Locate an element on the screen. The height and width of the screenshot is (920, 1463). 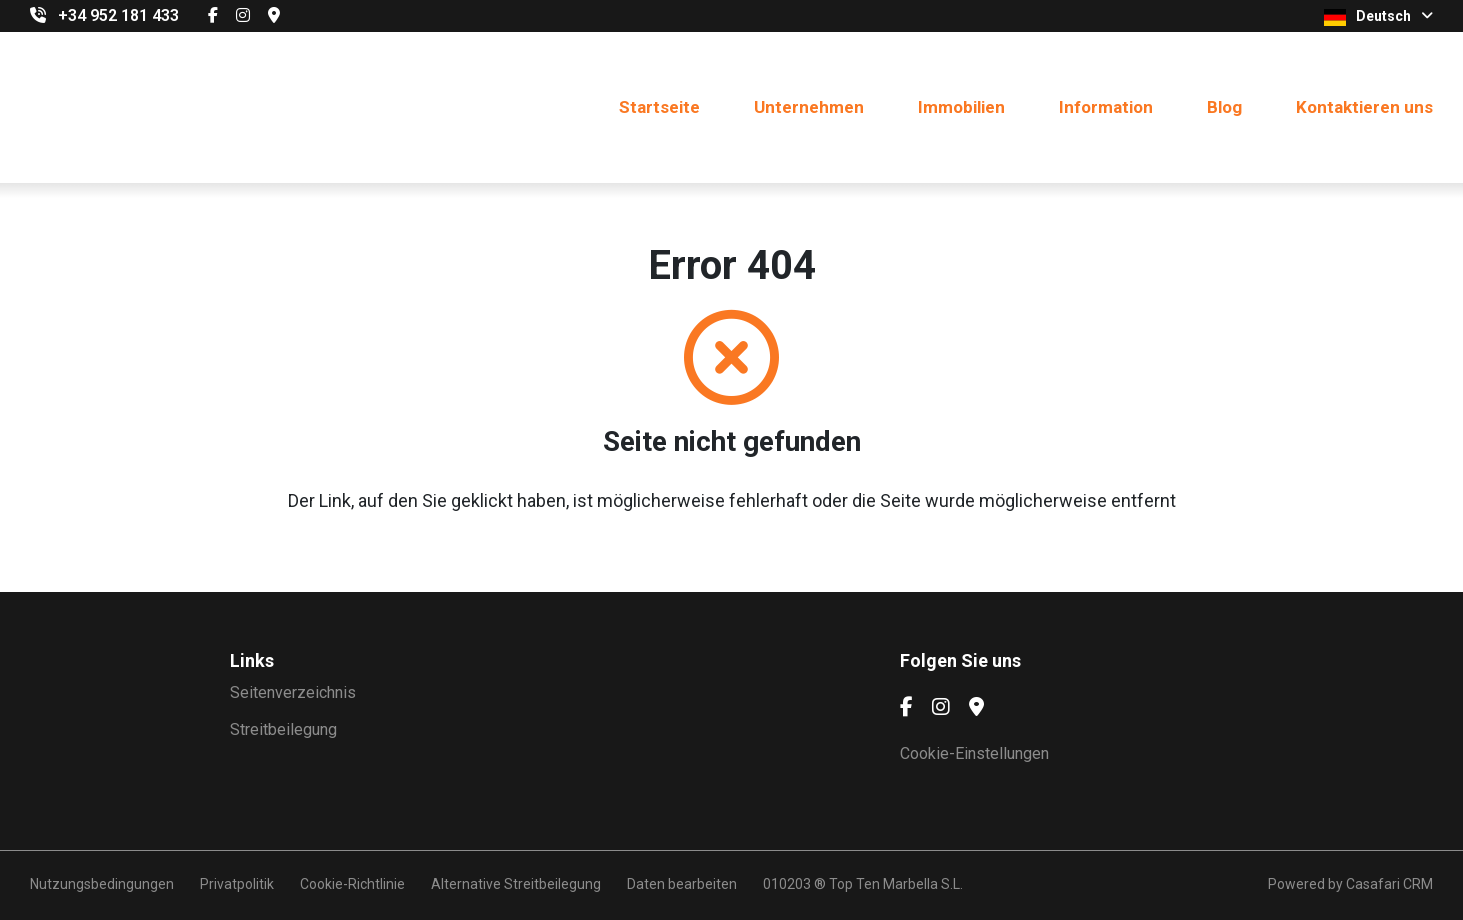
Cookie-Richtlinie is located at coordinates (352, 884).